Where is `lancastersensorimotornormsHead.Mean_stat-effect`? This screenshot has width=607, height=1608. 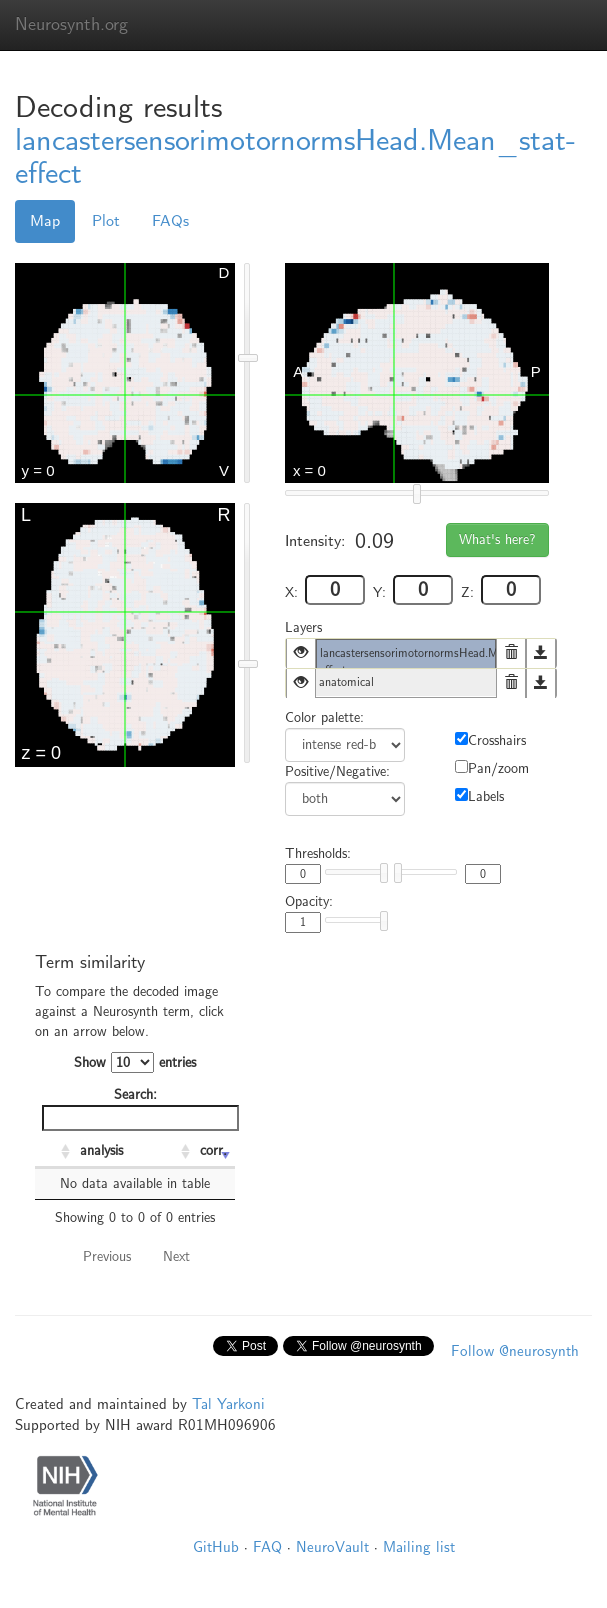 lancastersensorimotornormsHead.Mean_stat-effect is located at coordinates (295, 157).